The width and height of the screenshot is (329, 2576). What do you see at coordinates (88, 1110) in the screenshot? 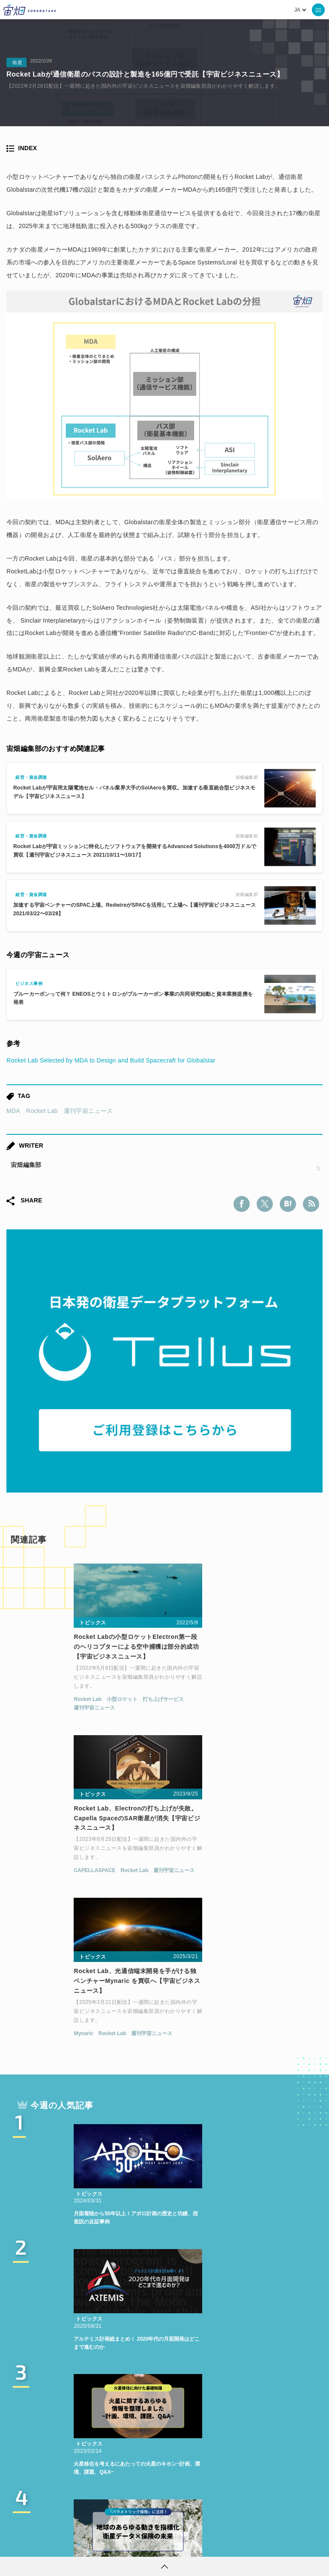
I see `週刊宇宙ニュース` at bounding box center [88, 1110].